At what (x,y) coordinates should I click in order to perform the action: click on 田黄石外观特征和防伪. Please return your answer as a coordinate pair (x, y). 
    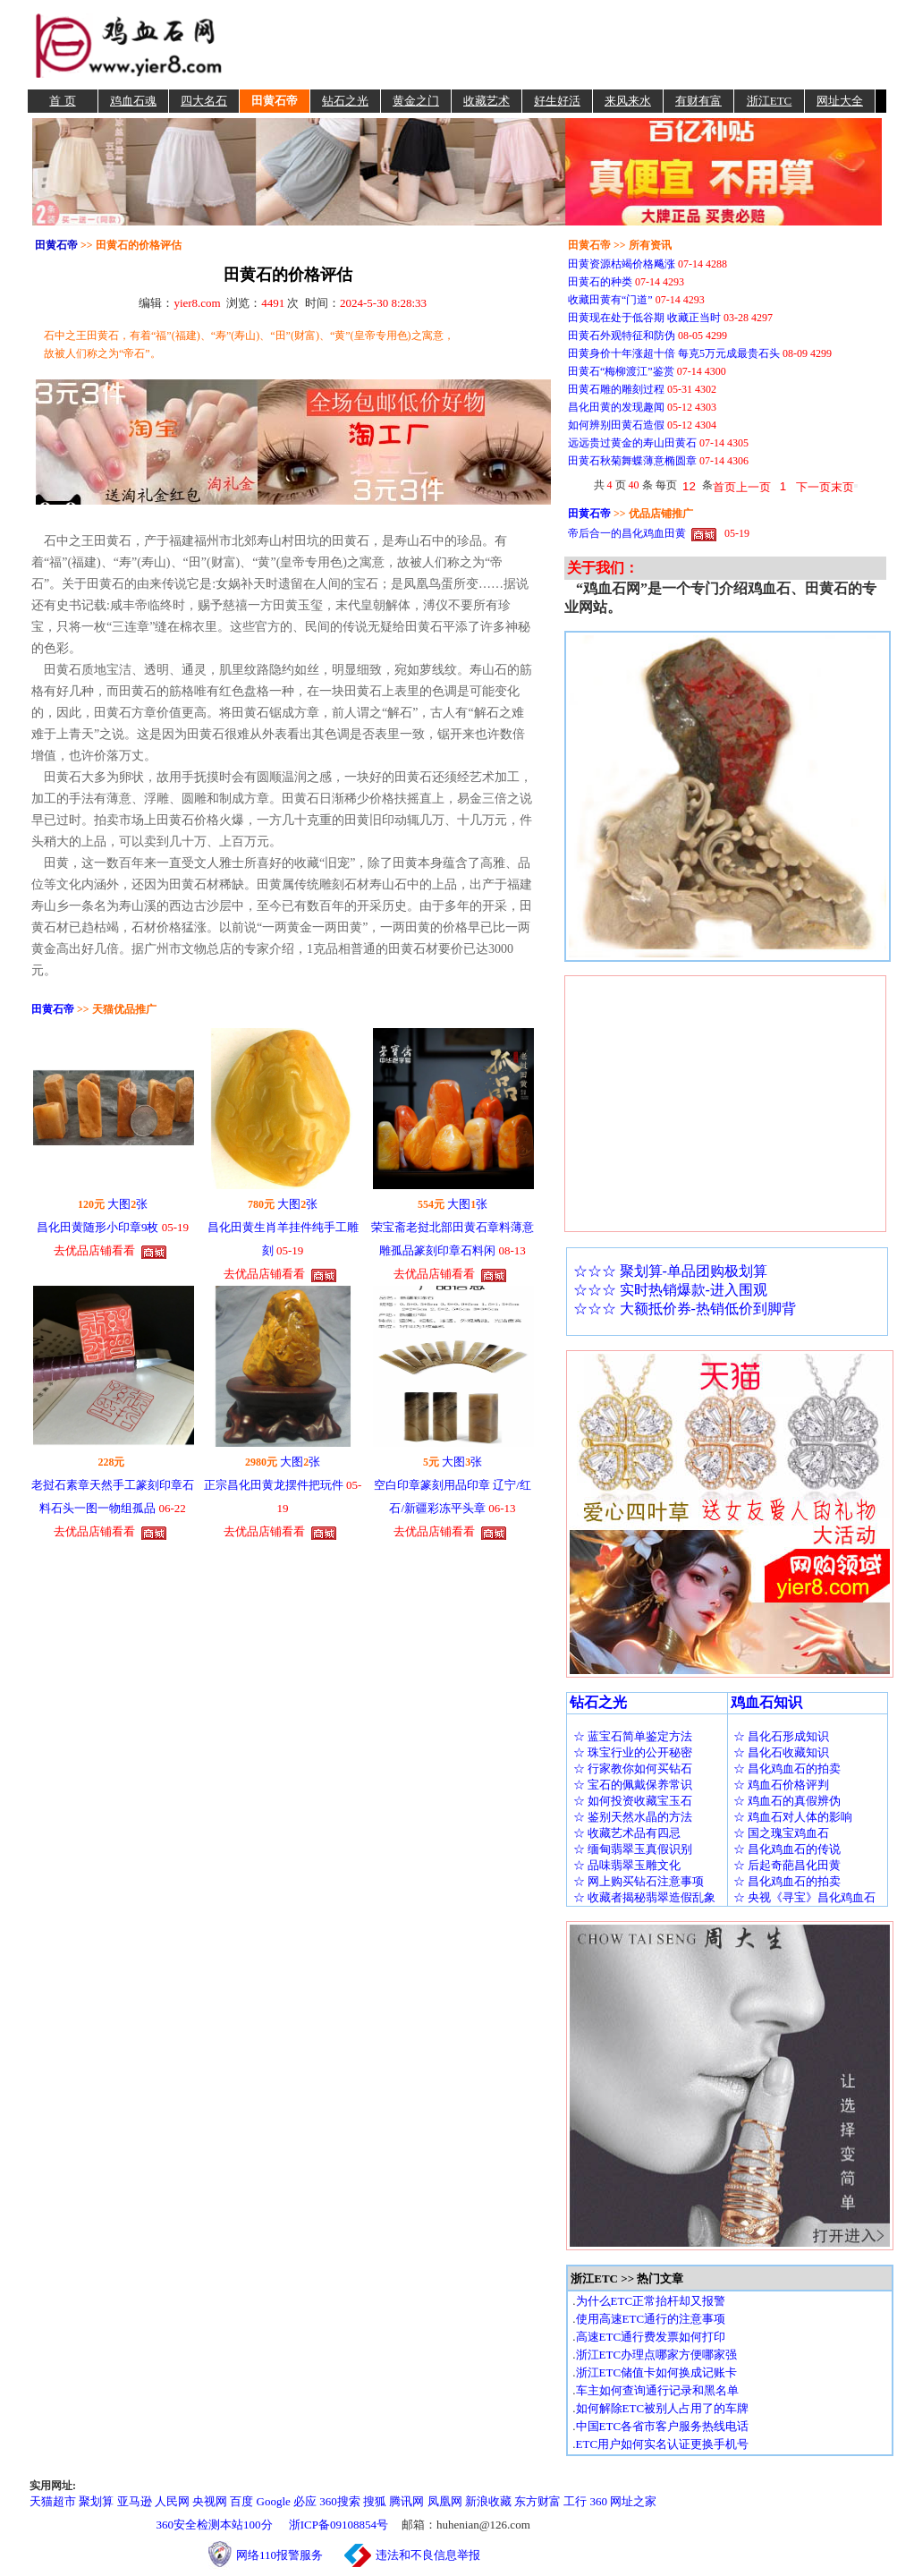
    Looking at the image, I should click on (621, 335).